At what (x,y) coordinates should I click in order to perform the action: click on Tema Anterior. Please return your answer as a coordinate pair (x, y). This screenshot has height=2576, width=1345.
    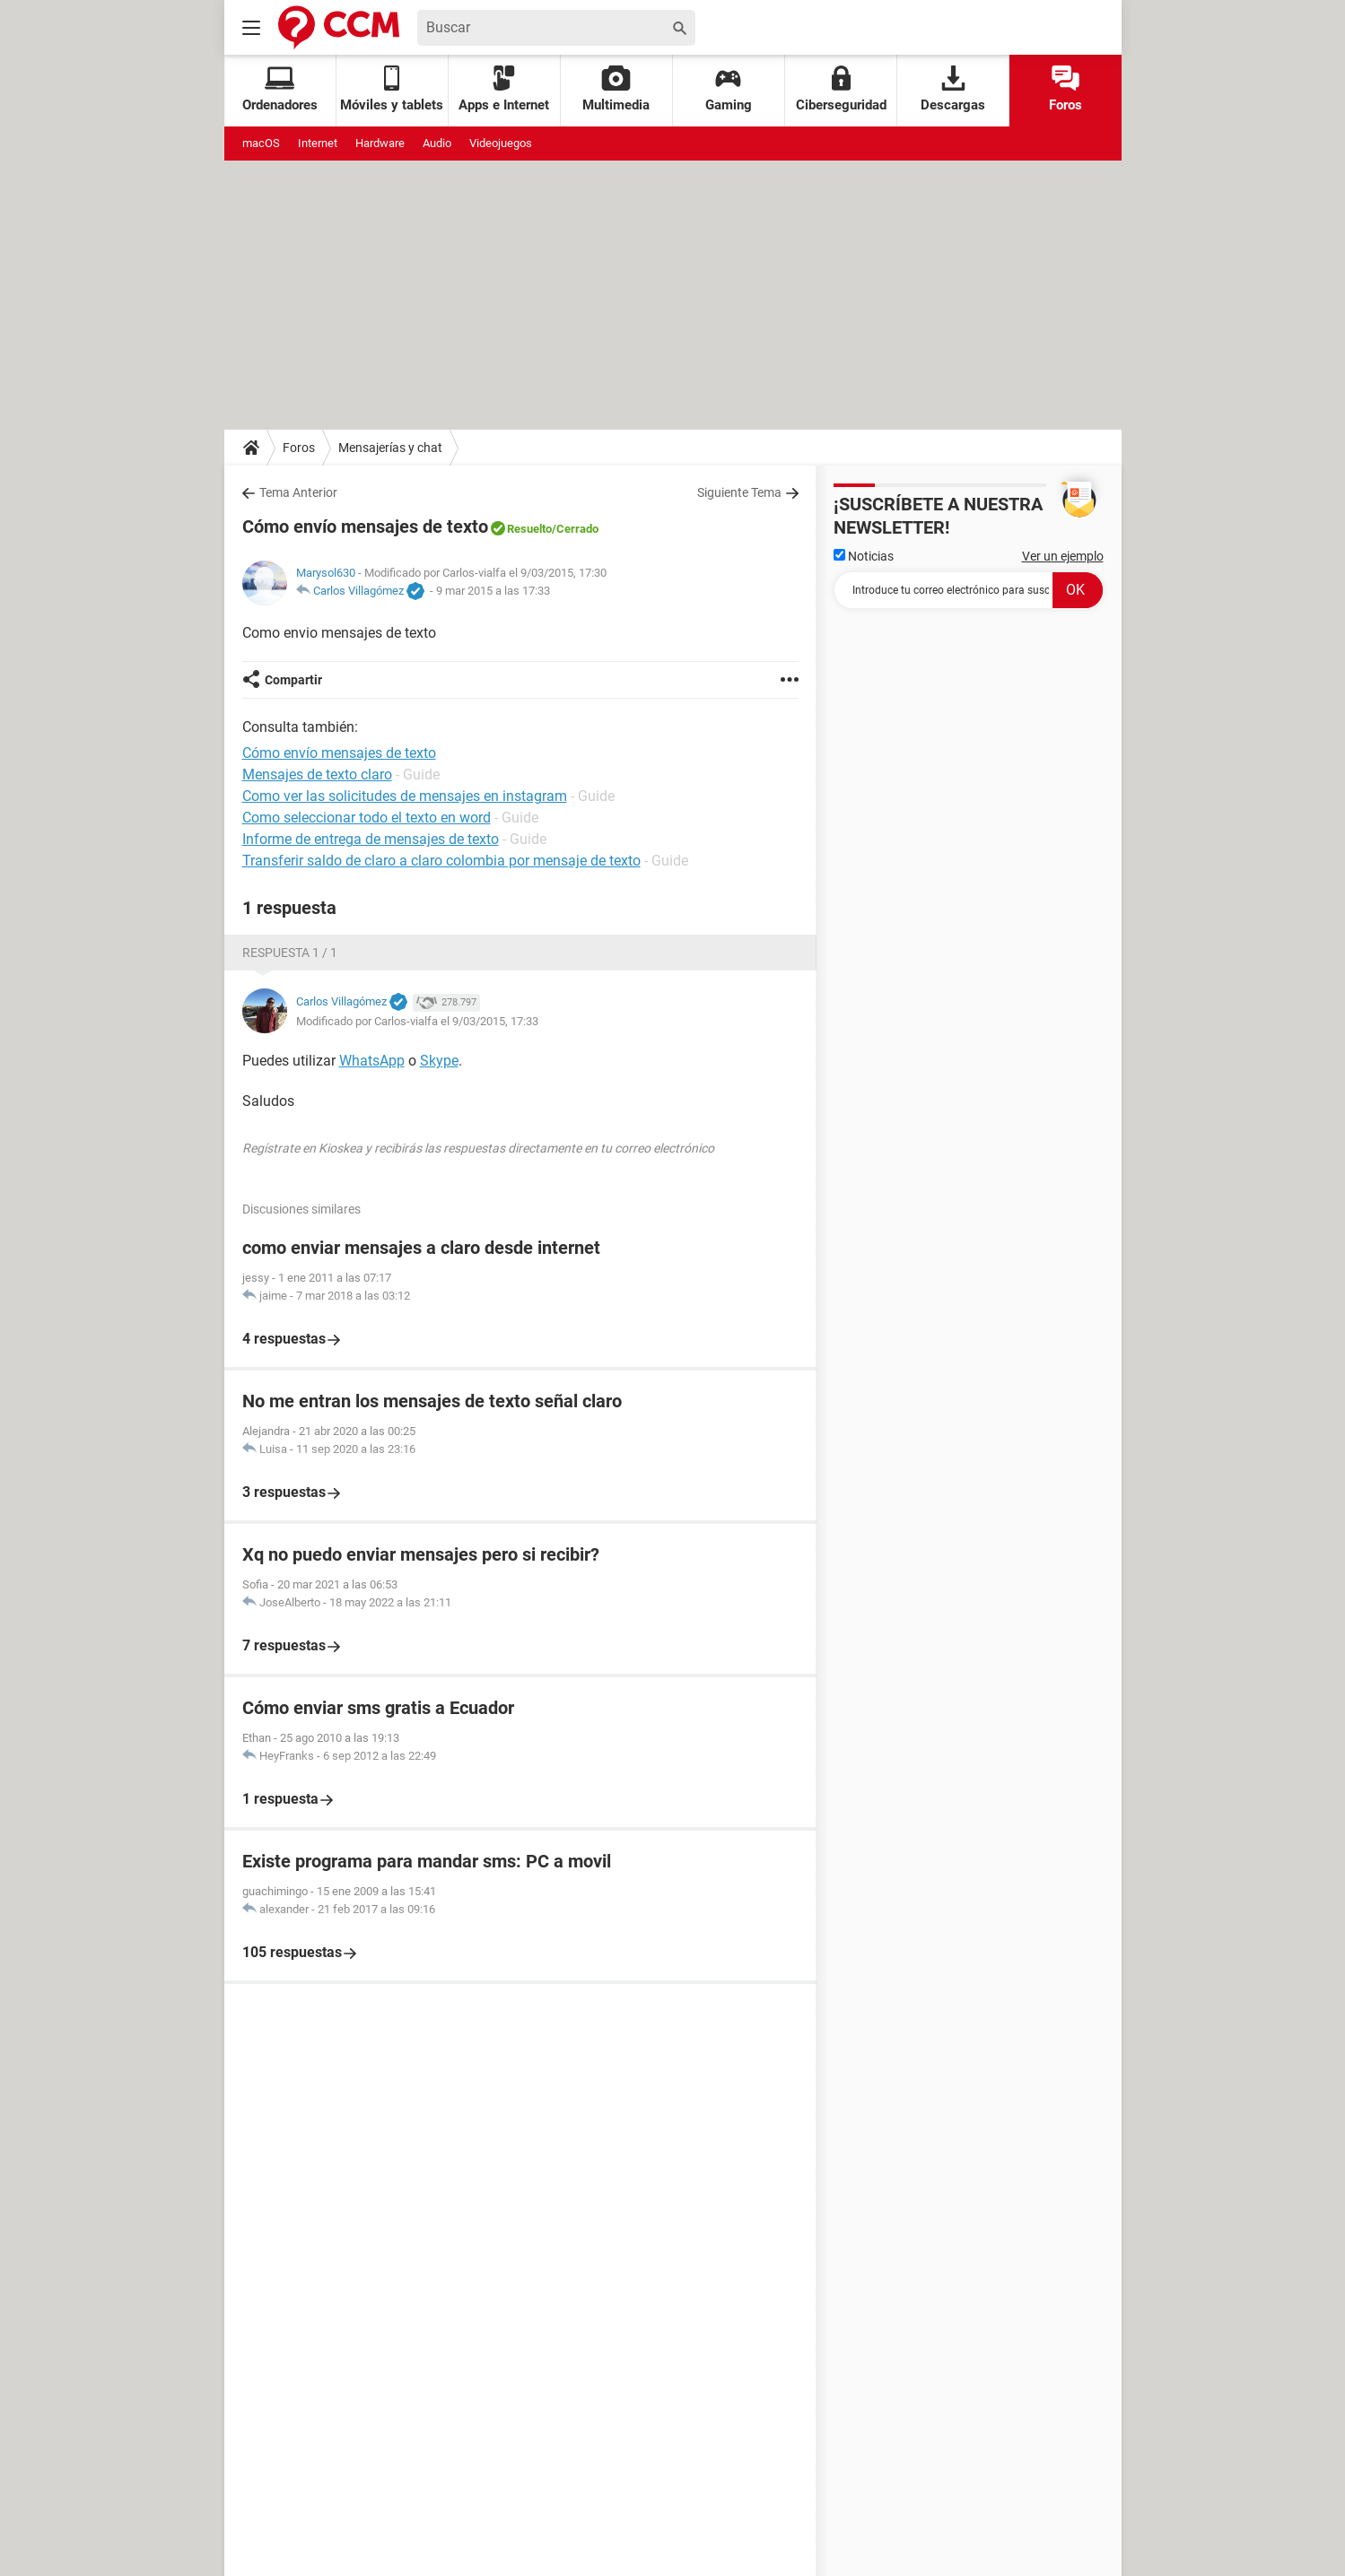
    Looking at the image, I should click on (298, 492).